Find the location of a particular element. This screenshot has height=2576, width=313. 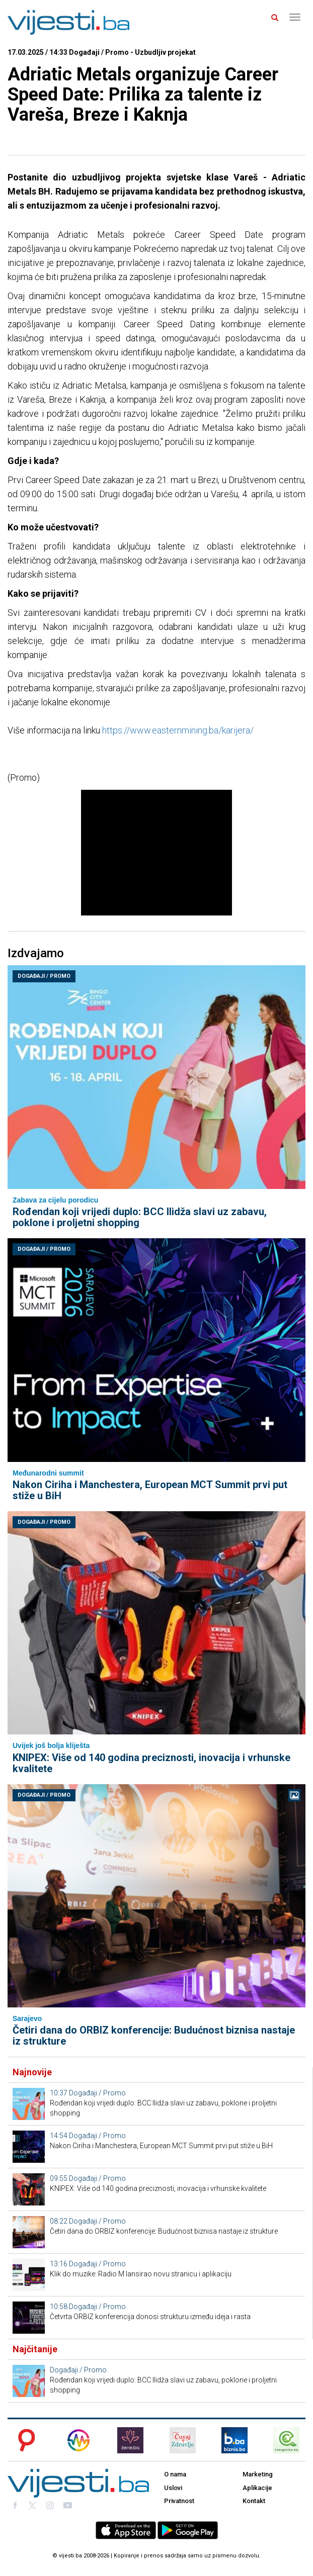

Uslovi is located at coordinates (173, 2488).